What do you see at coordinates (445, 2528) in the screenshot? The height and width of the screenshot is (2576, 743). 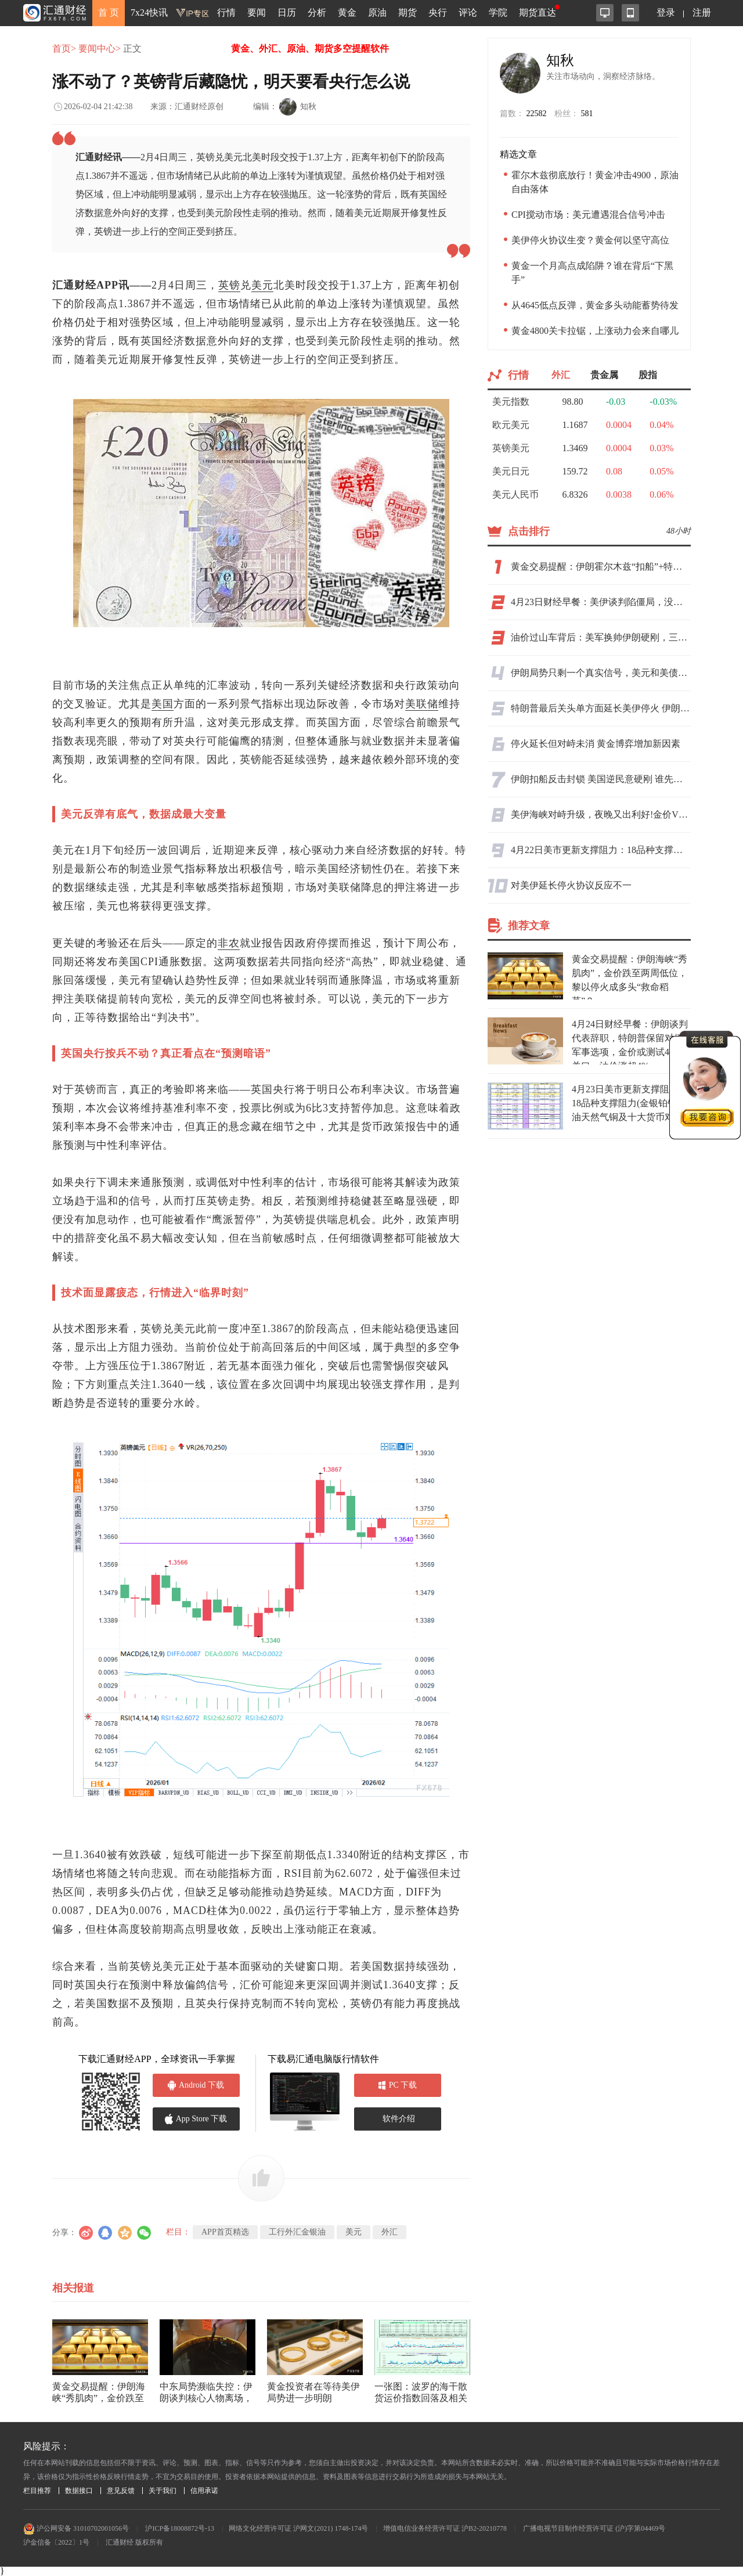 I see `增值电信业务经营许可证 沪B2-20210778` at bounding box center [445, 2528].